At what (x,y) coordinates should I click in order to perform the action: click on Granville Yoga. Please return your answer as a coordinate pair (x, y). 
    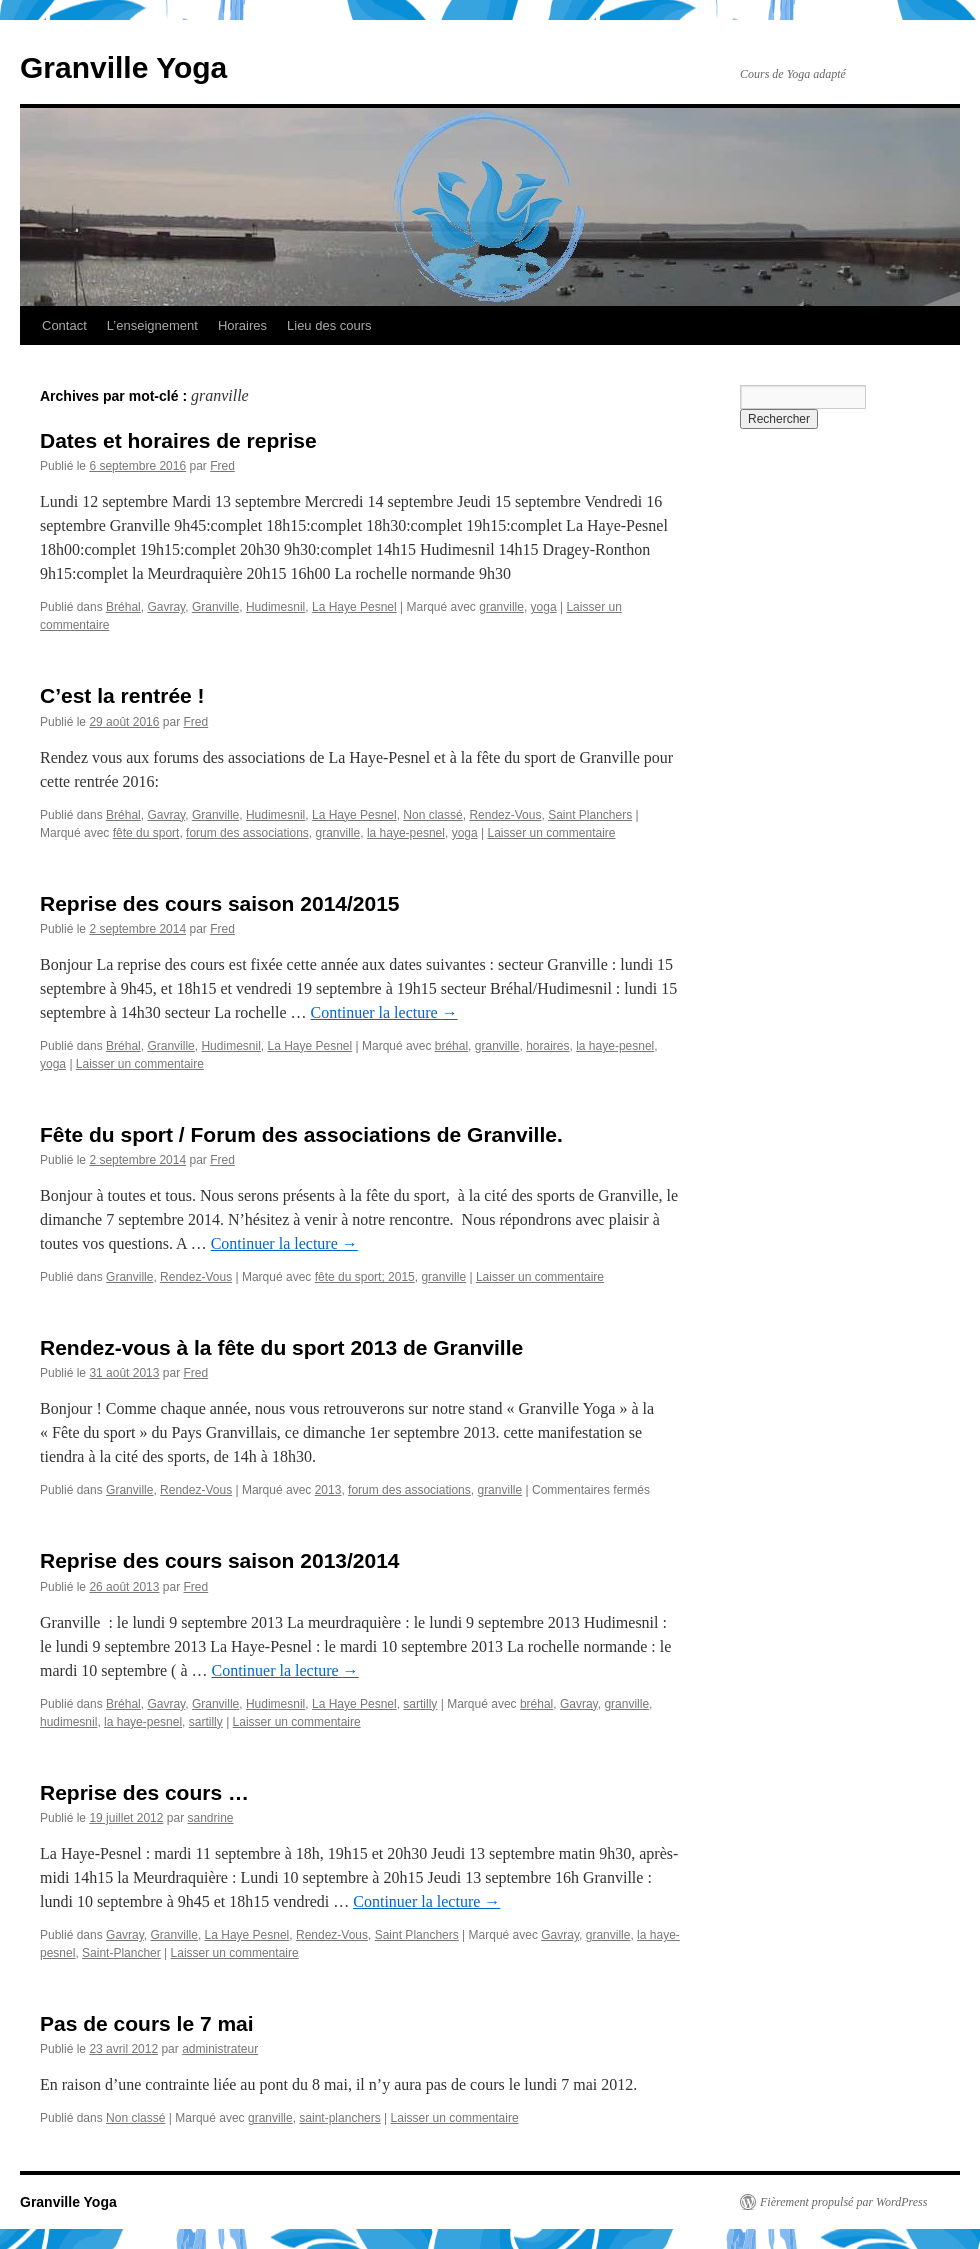
    Looking at the image, I should click on (123, 67).